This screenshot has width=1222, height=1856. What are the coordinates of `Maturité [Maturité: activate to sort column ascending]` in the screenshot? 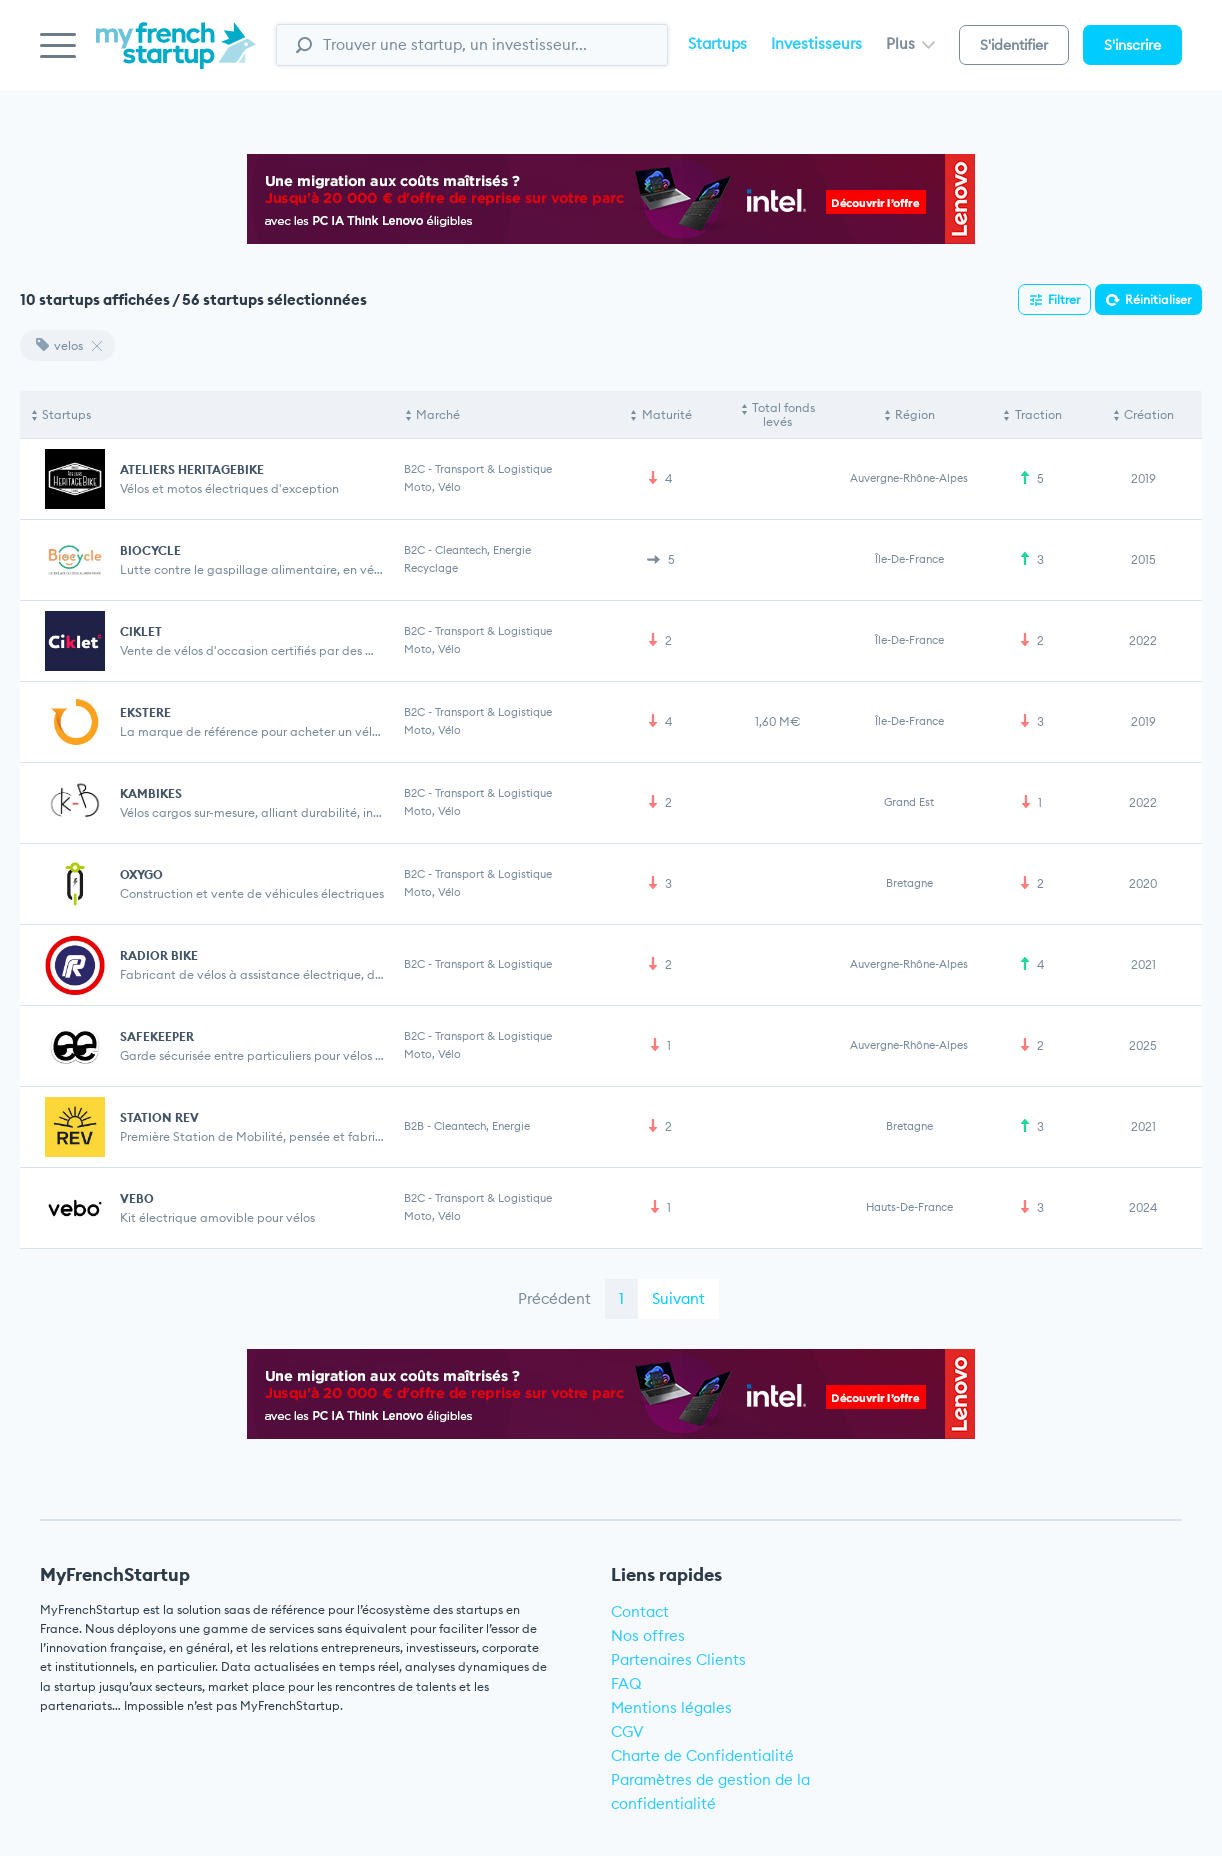 It's located at (667, 414).